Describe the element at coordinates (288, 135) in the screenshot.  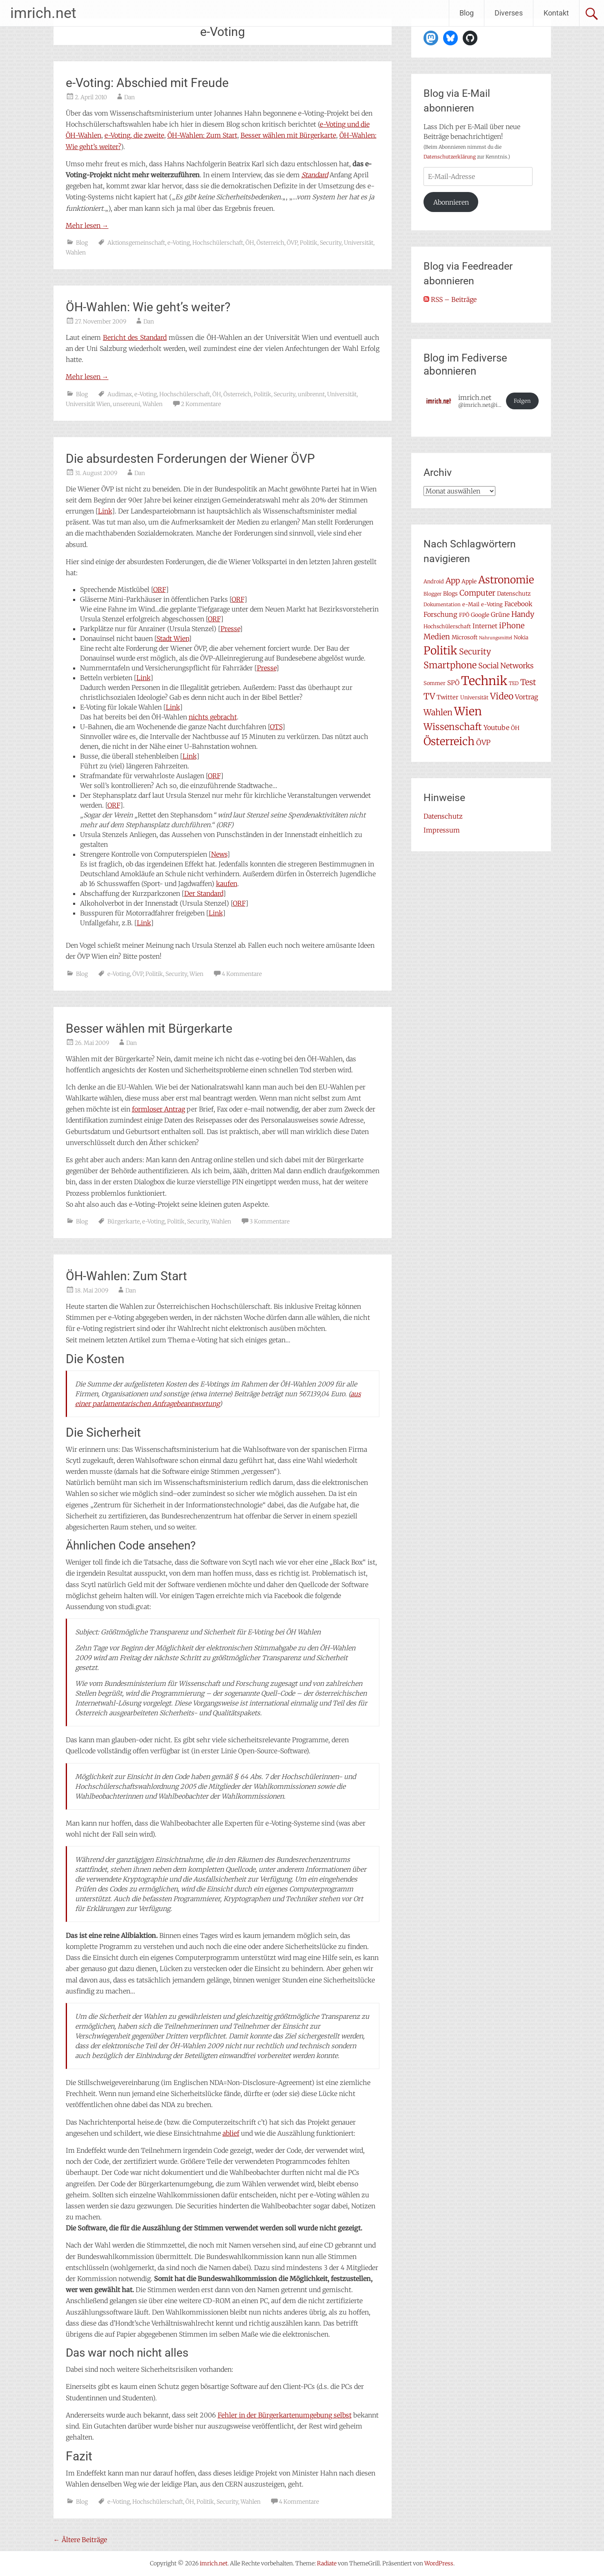
I see `Besser wählen mit Bürgerkarte` at that location.